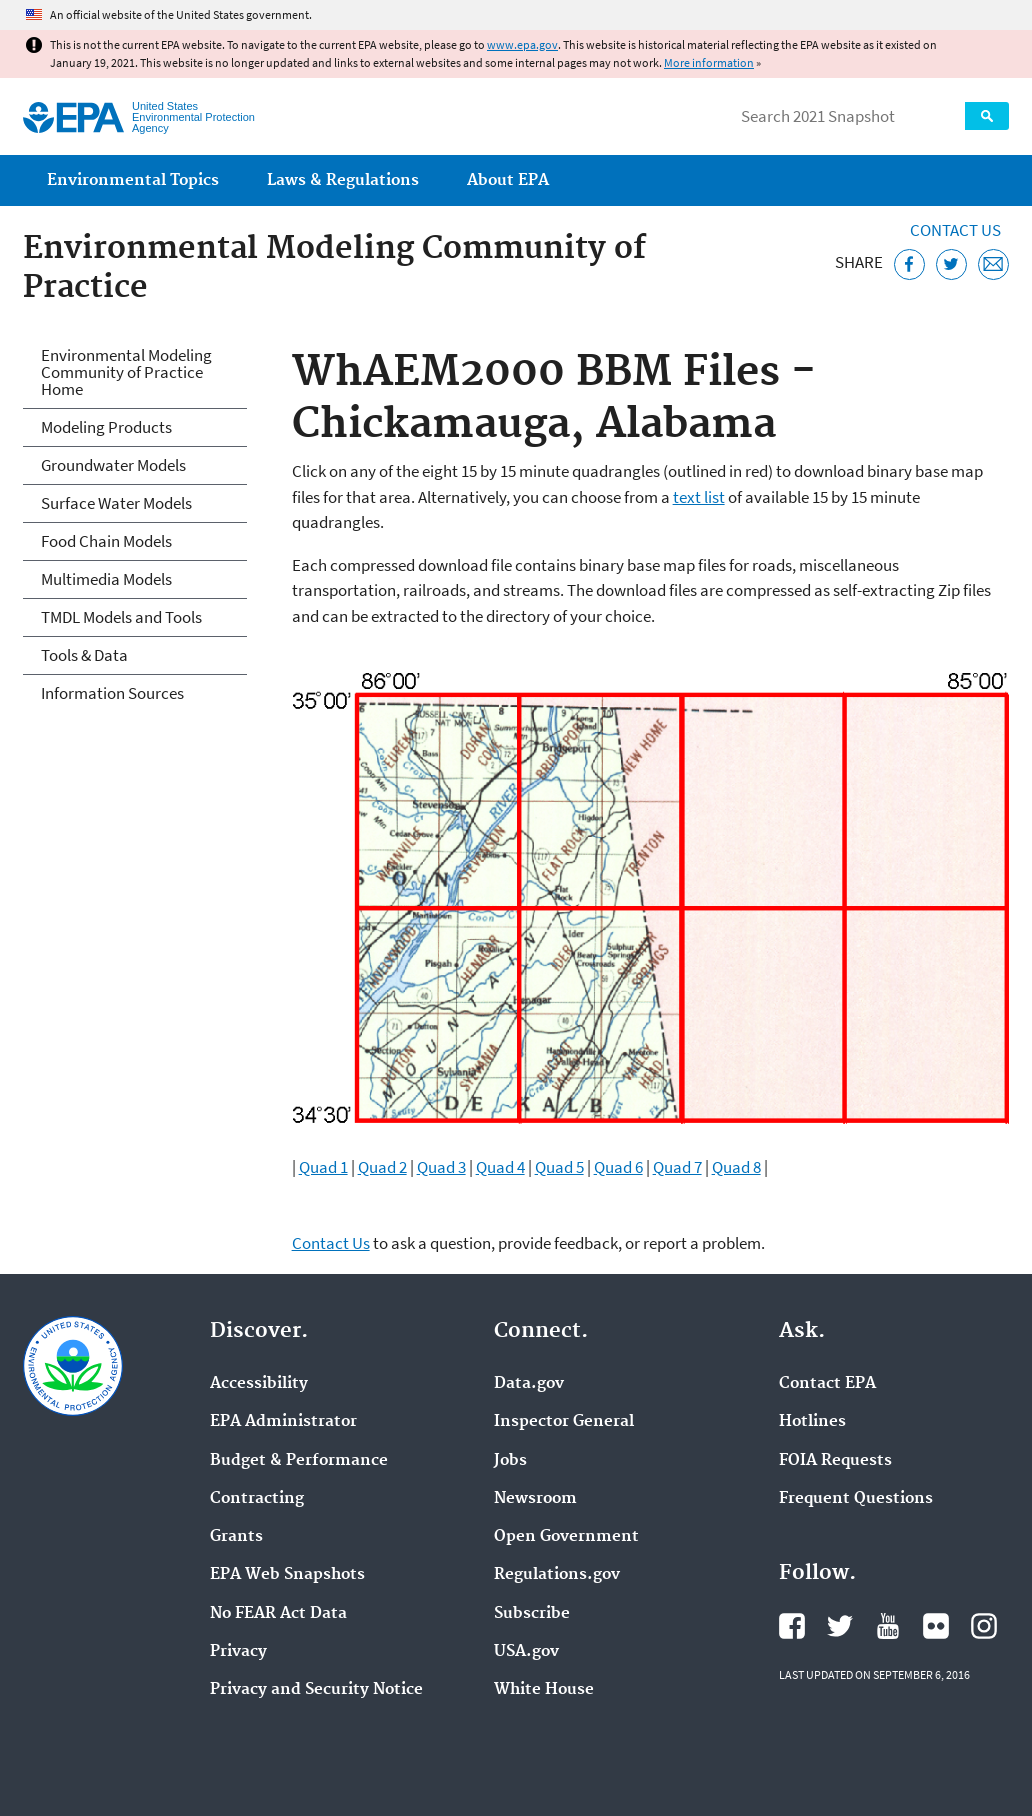 The image size is (1032, 1816). Describe the element at coordinates (709, 62) in the screenshot. I see `More information` at that location.